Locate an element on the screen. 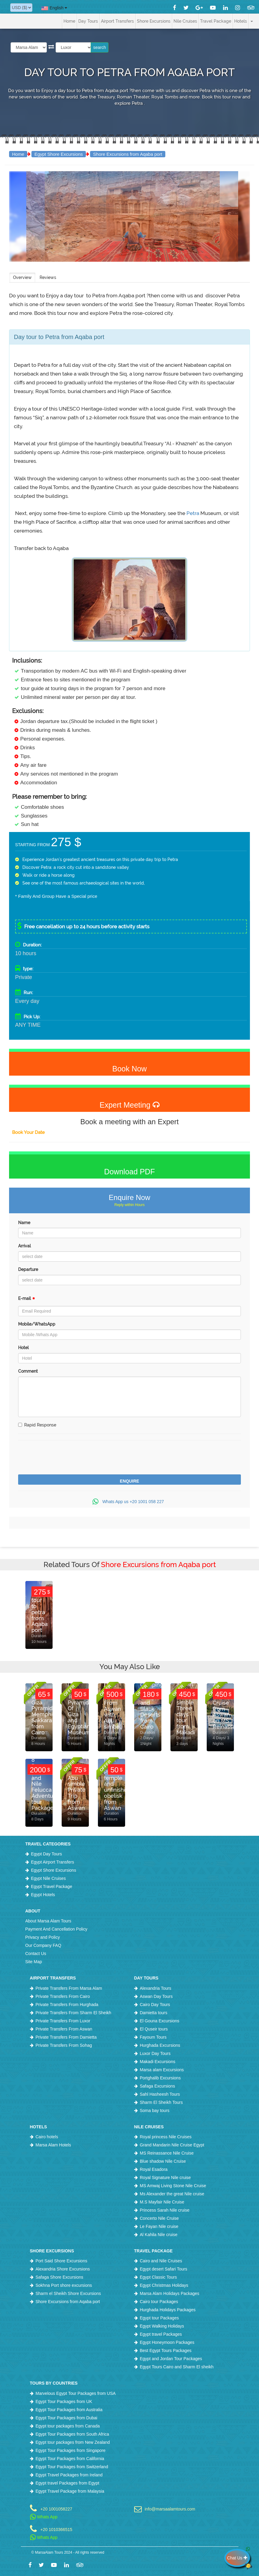 The width and height of the screenshot is (259, 2576). Hotel is located at coordinates (23, 1347).